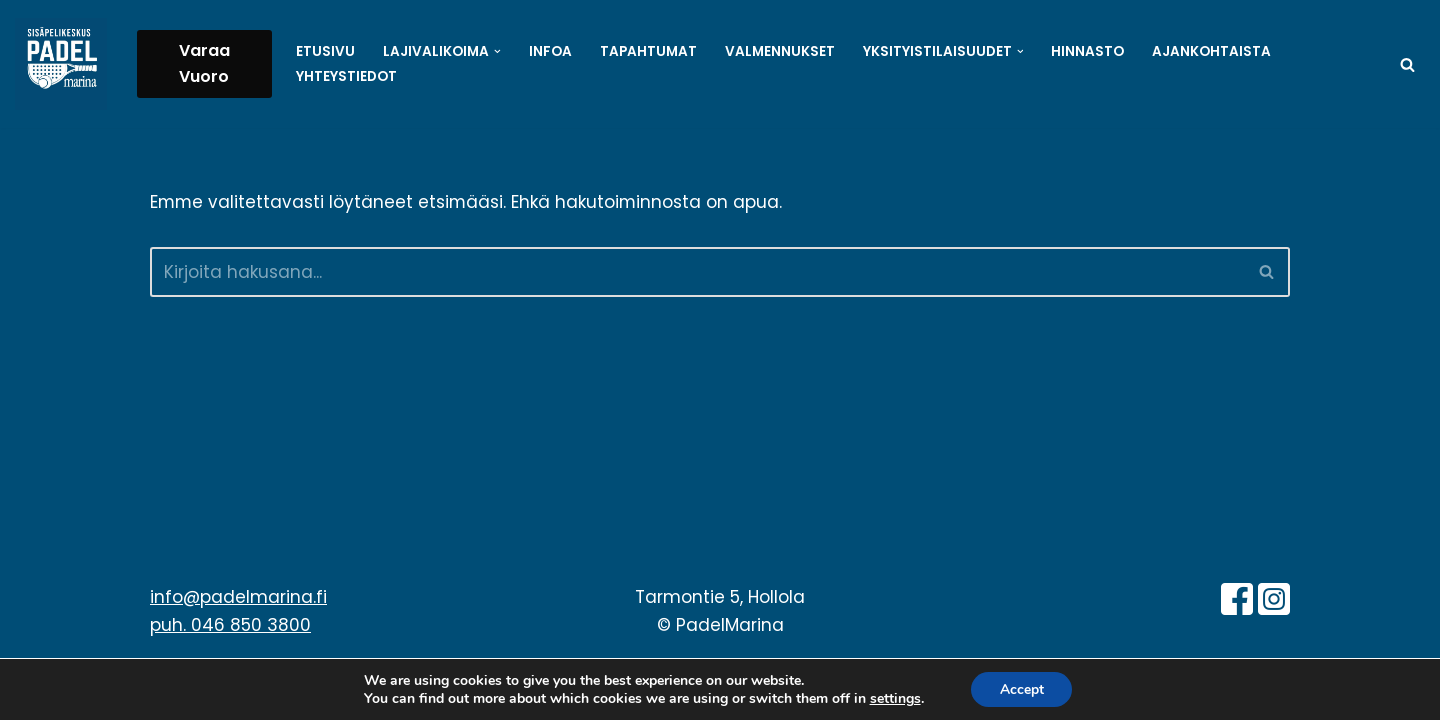 Image resolution: width=1440 pixels, height=720 pixels. Describe the element at coordinates (230, 644) in the screenshot. I see `puh. 046 850 3800` at that location.